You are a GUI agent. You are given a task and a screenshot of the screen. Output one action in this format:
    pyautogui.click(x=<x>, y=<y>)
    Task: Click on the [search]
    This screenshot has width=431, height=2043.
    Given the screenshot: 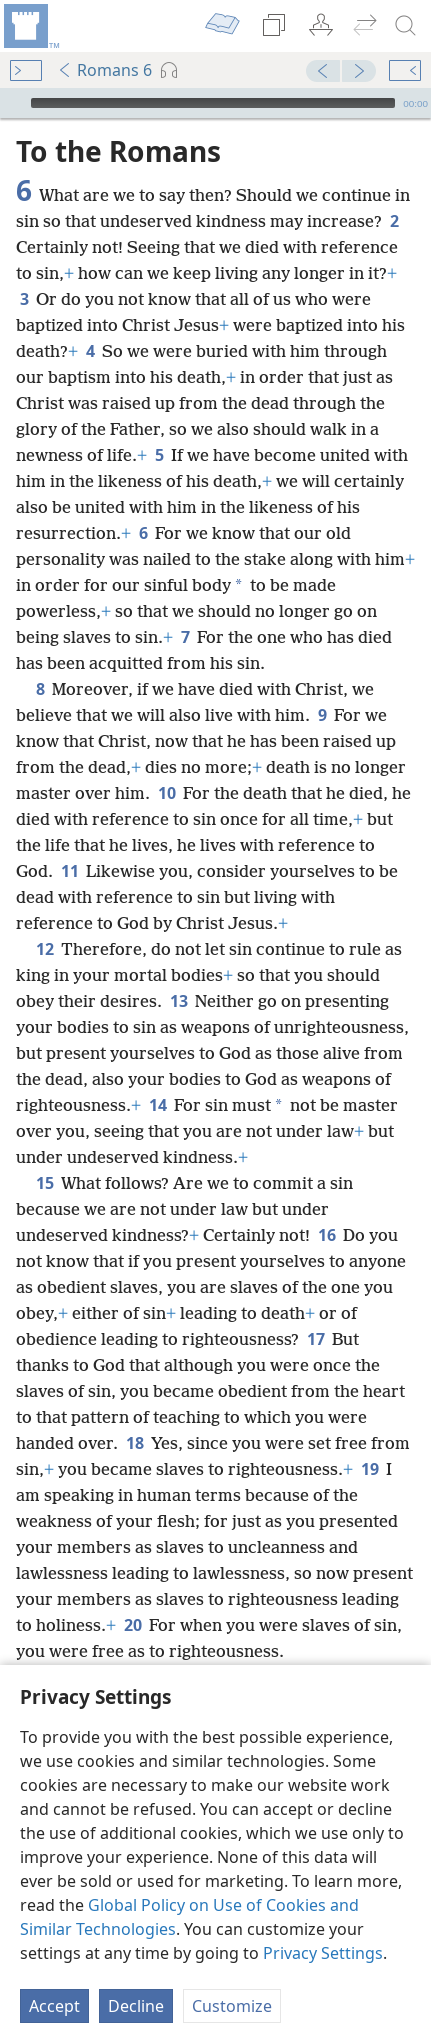 What is the action you would take?
    pyautogui.click(x=406, y=26)
    